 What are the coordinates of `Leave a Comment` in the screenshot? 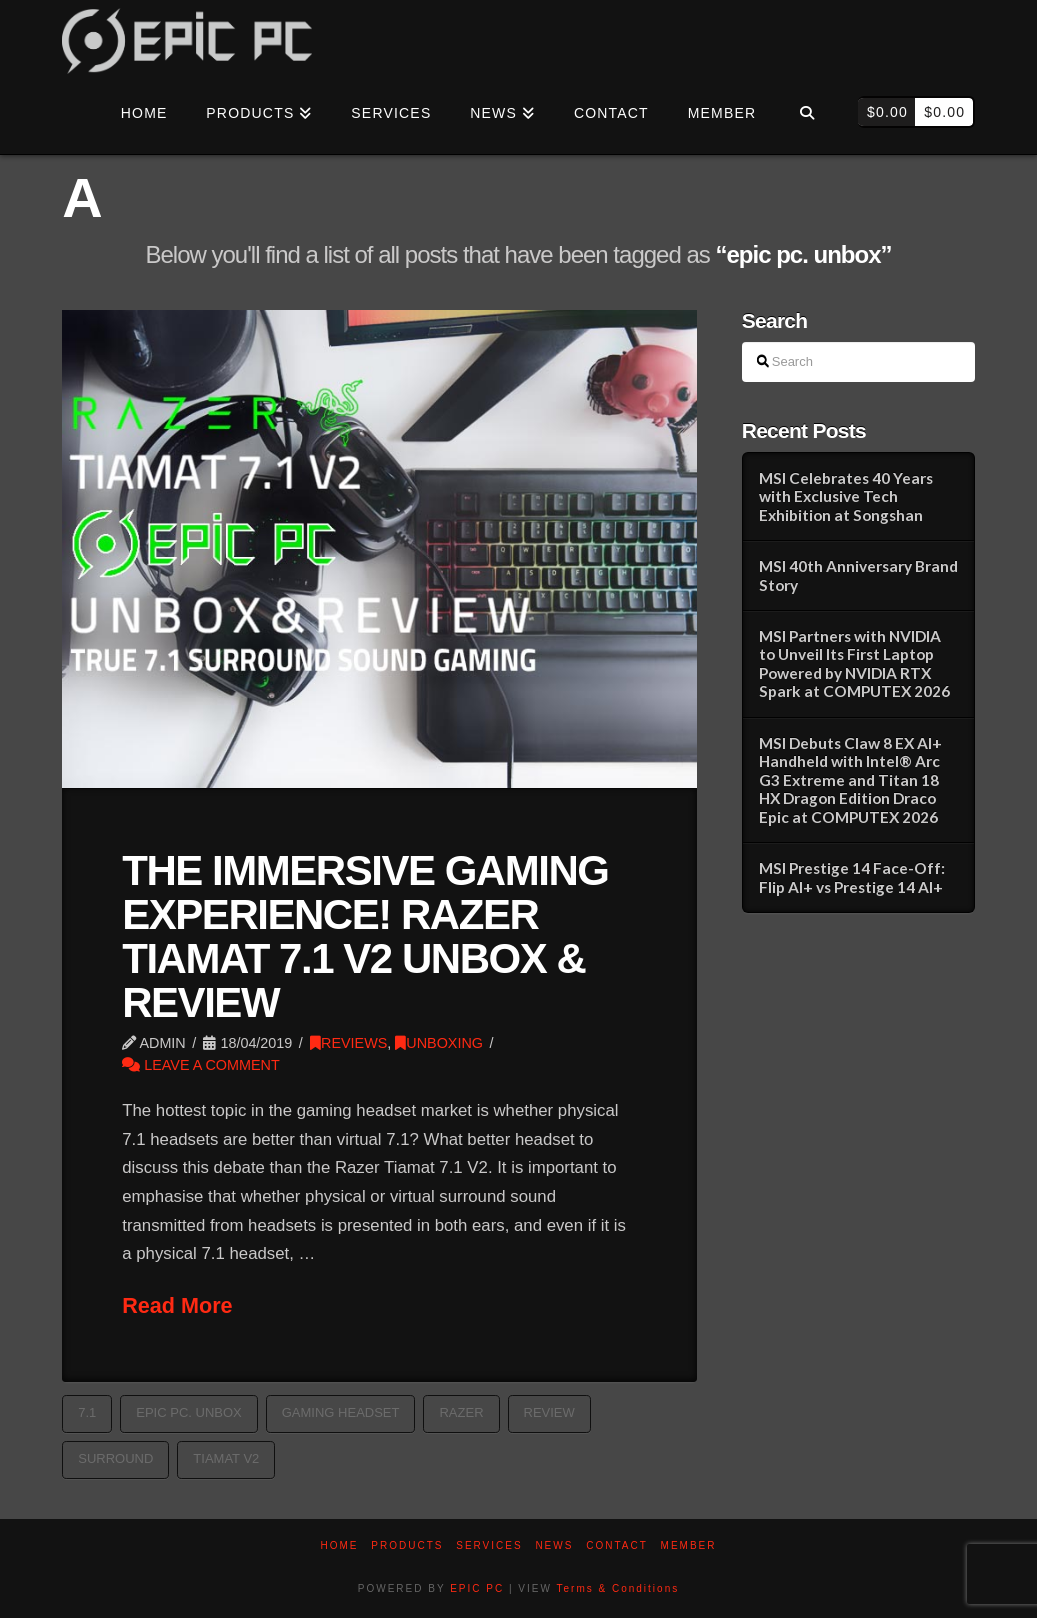 It's located at (201, 1065).